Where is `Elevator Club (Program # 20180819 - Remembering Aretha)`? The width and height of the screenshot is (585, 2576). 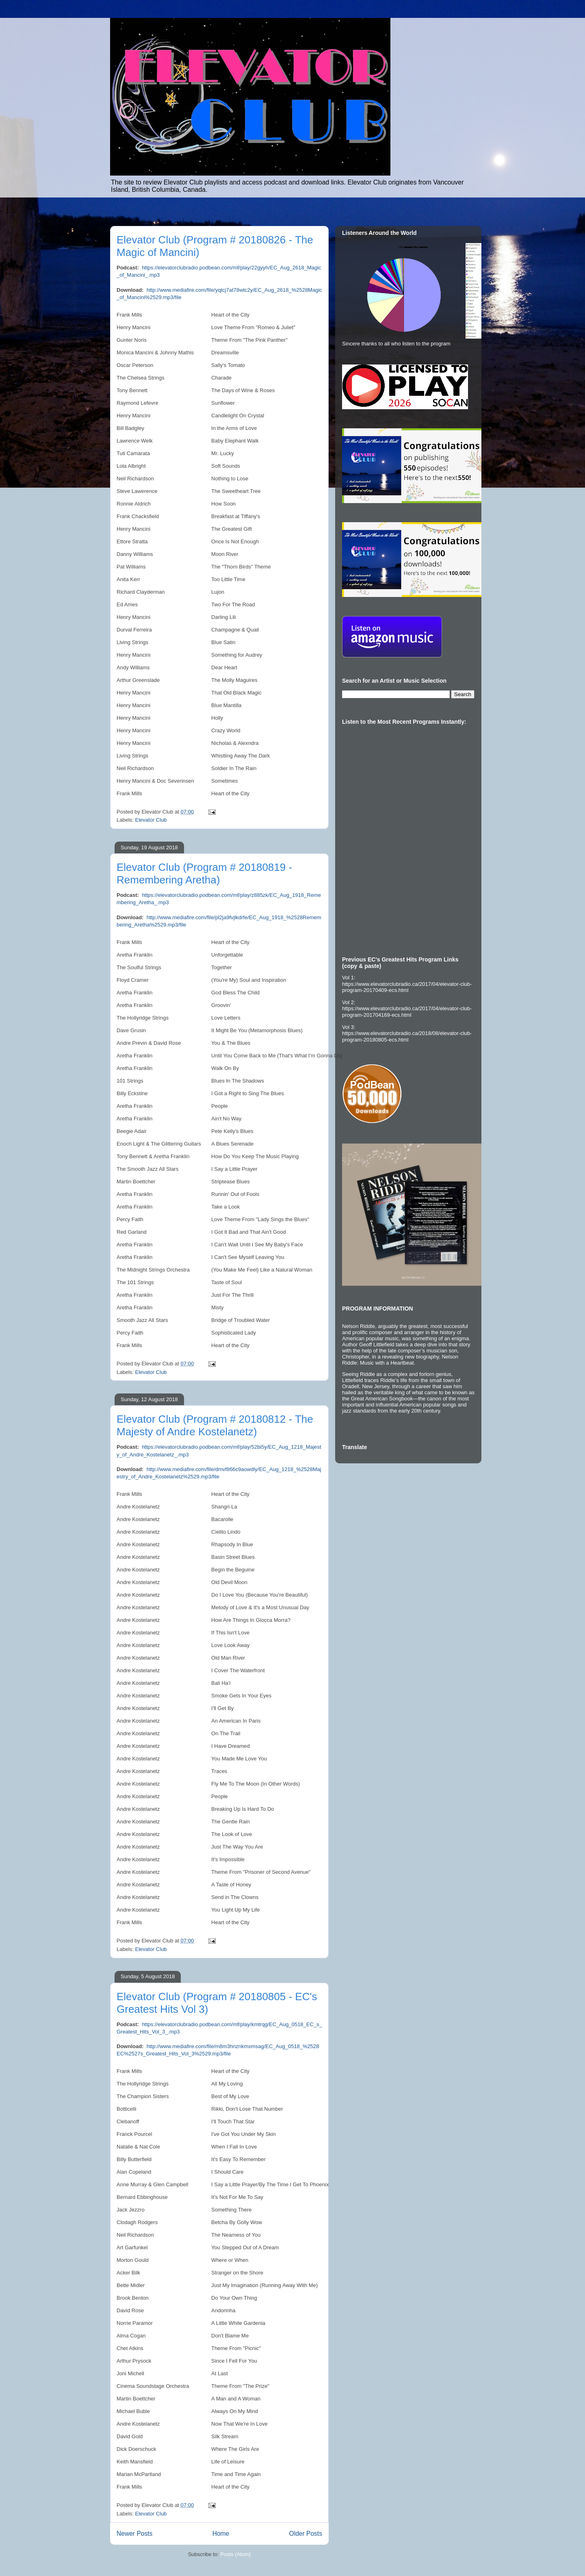
Elevator Club (Program # 20180819 - Remembering Aretha) is located at coordinates (204, 873).